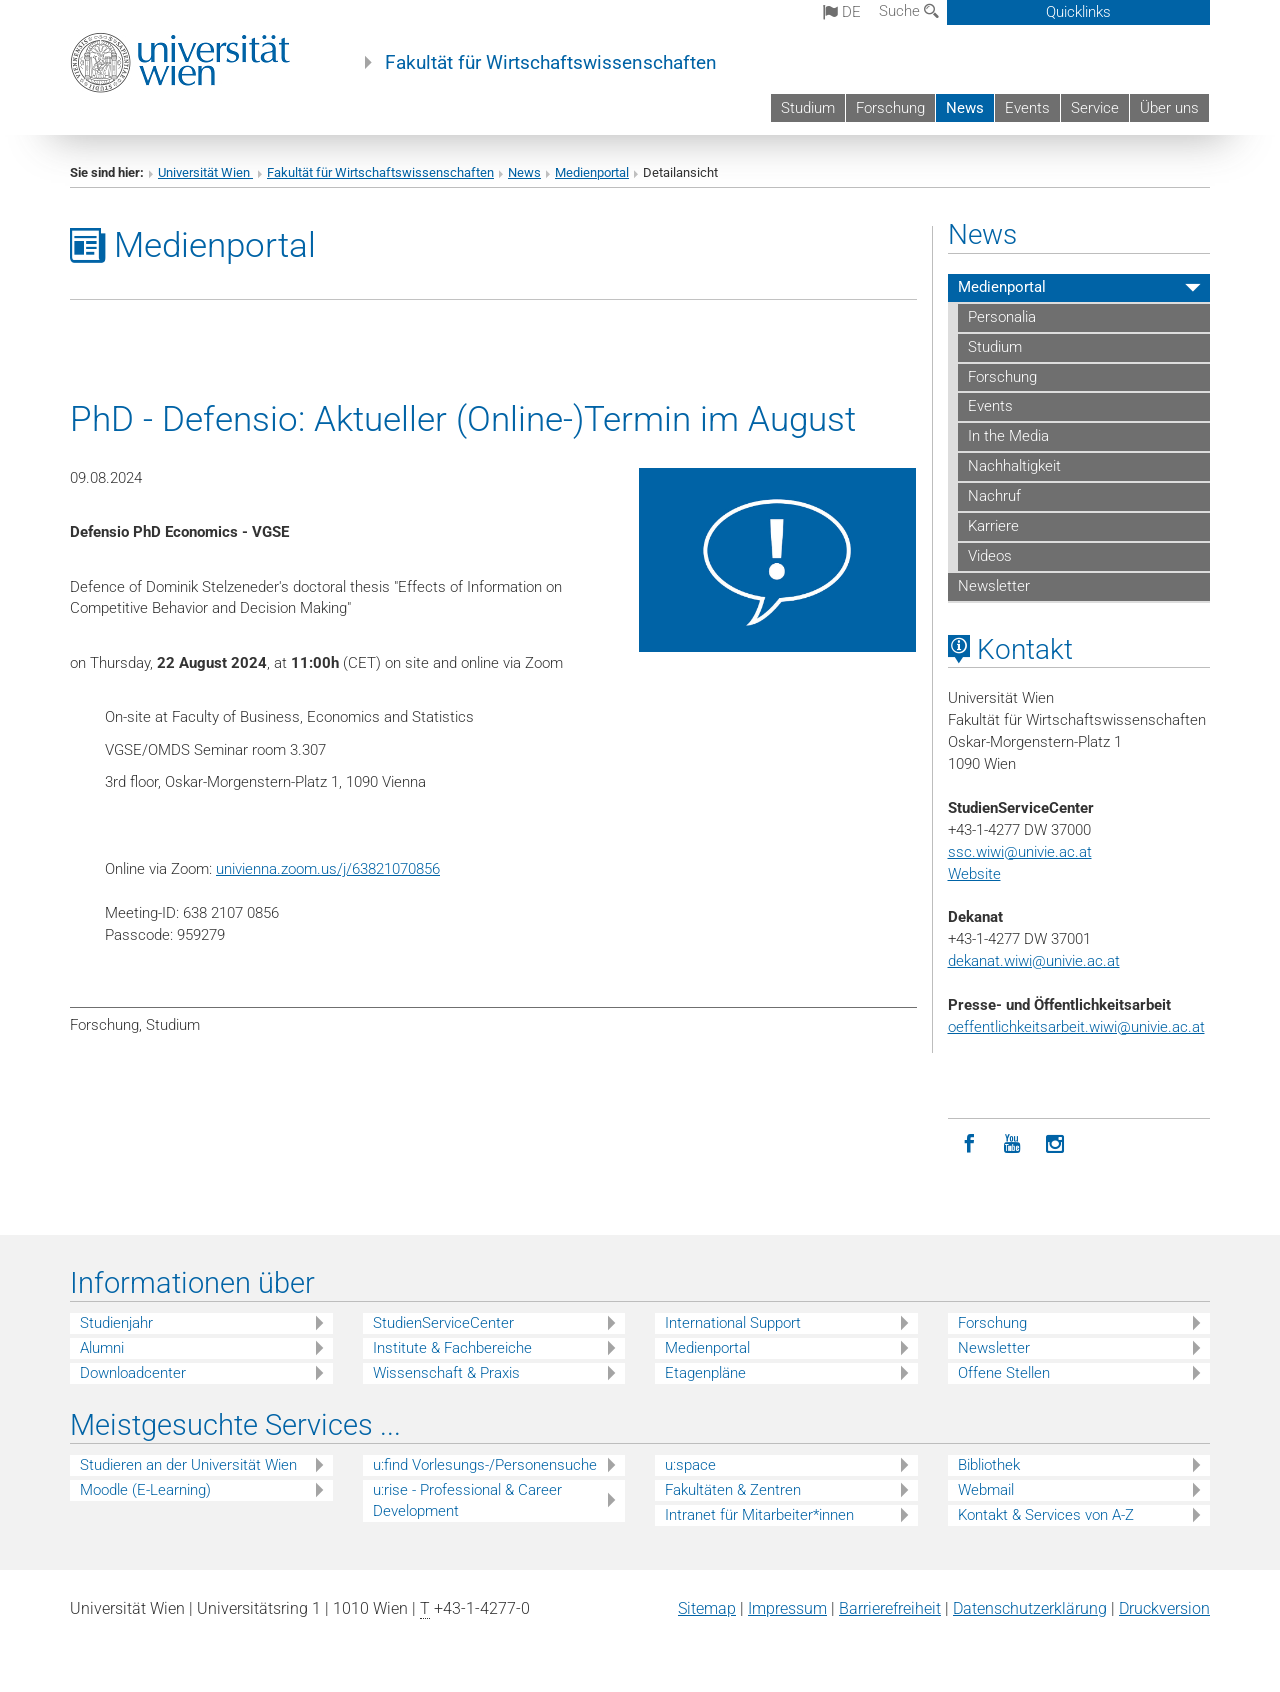 The width and height of the screenshot is (1280, 1692). What do you see at coordinates (707, 1608) in the screenshot?
I see `Sitemap` at bounding box center [707, 1608].